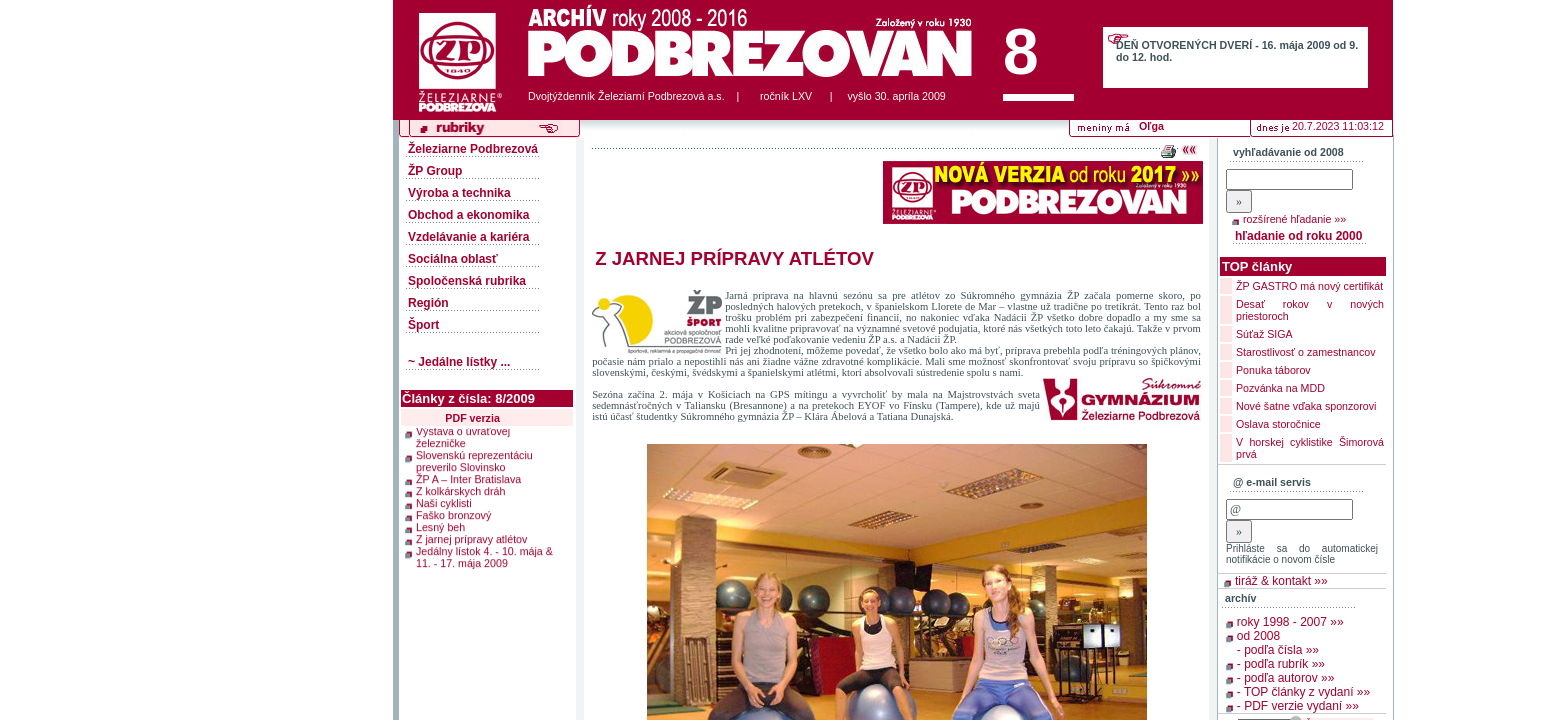 This screenshot has width=1568, height=720. I want to click on - PDF verzie vydaní »», so click(1298, 706).